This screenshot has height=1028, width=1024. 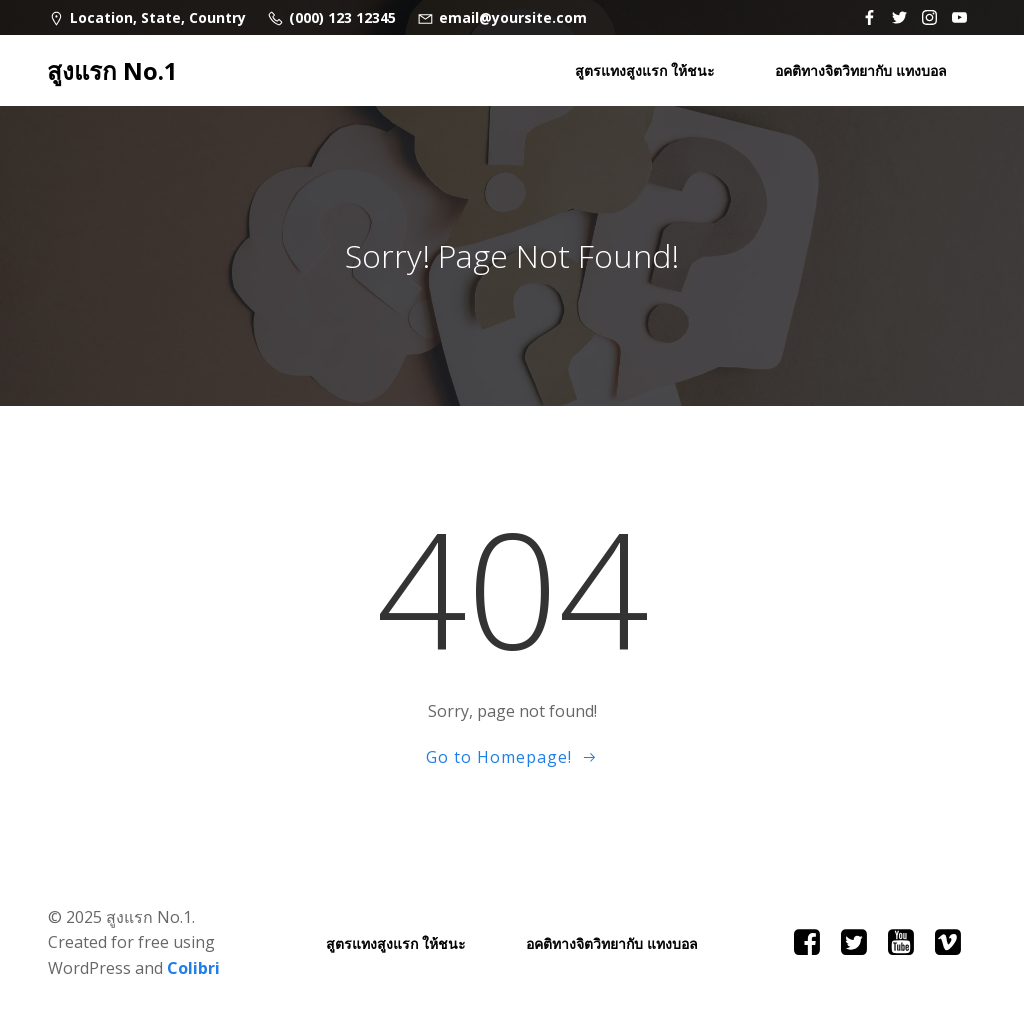 What do you see at coordinates (861, 70) in the screenshot?
I see `อคติทางจิตวิทยากับ แทงบอล` at bounding box center [861, 70].